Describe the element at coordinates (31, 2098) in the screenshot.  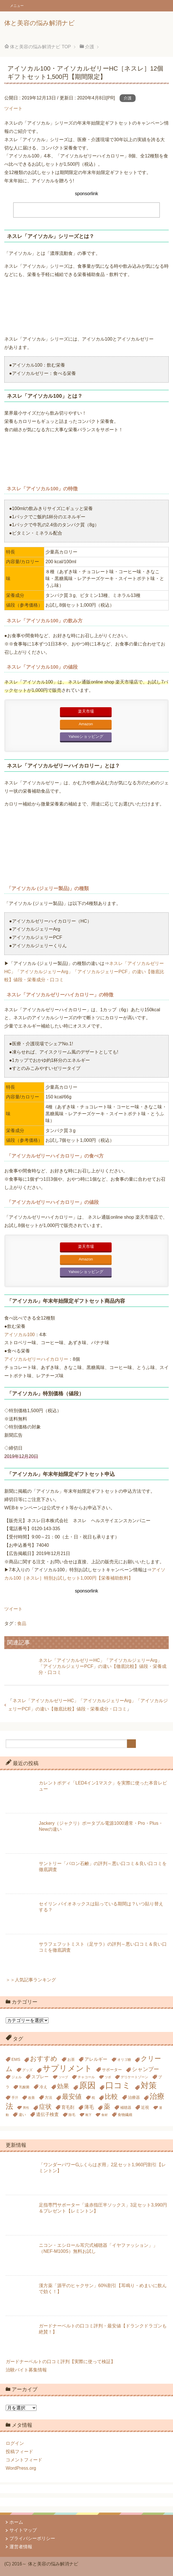
I see `改善 [改善 (5個の項目)]` at that location.